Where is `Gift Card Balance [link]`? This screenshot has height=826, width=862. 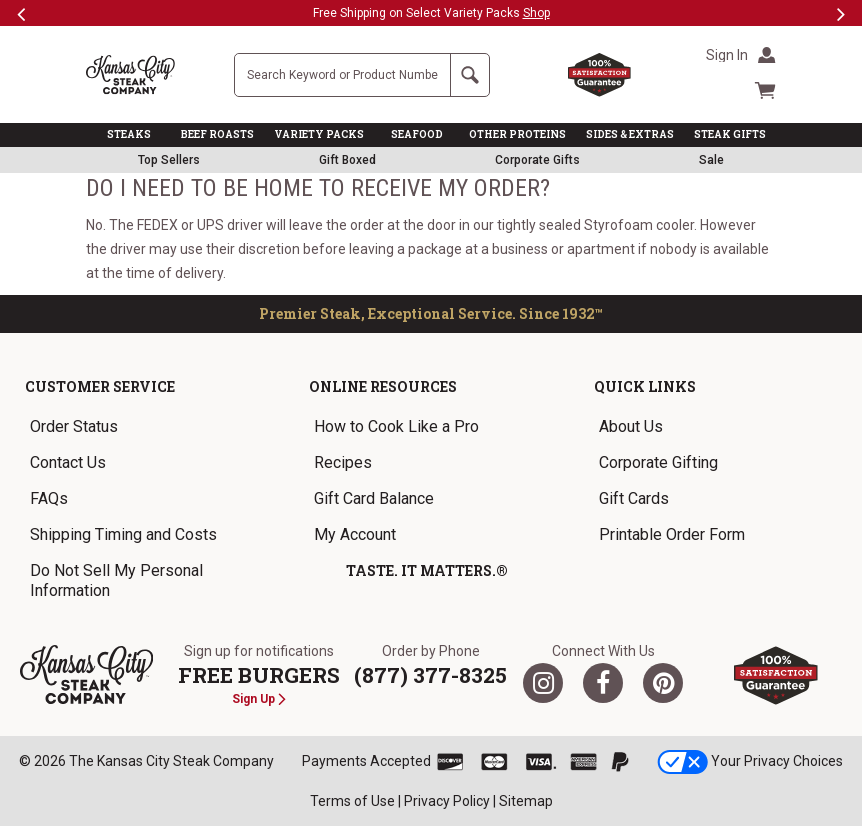 Gift Card Balance [link] is located at coordinates (374, 498).